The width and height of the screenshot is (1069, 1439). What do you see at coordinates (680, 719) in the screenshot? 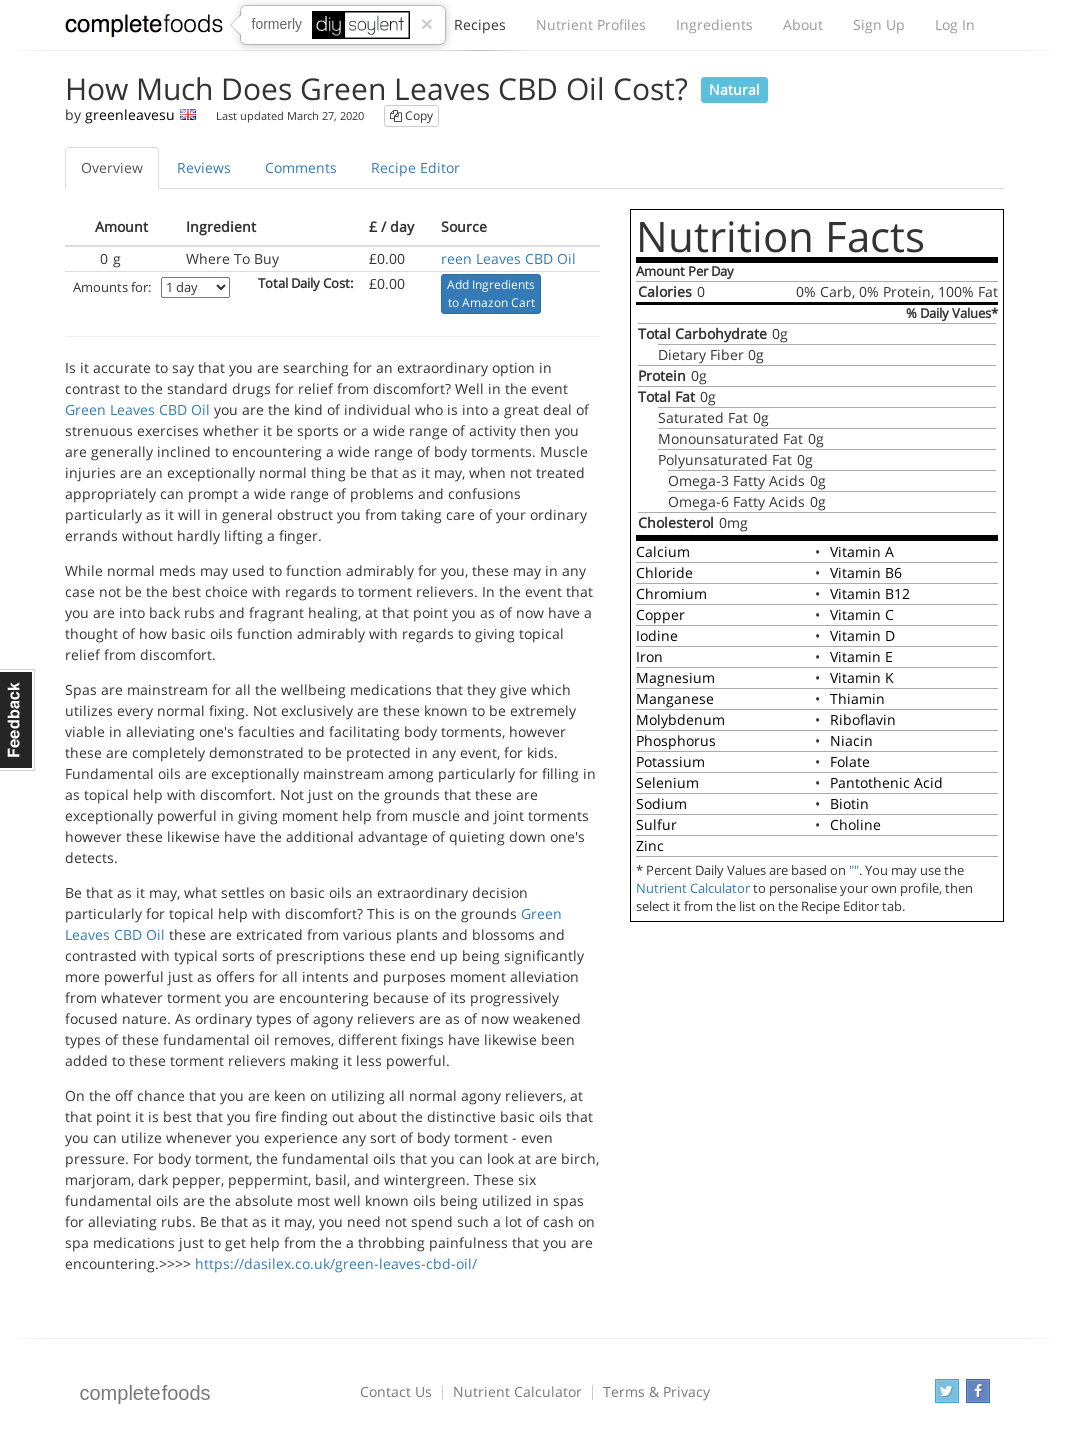
I see `Molybdenum` at bounding box center [680, 719].